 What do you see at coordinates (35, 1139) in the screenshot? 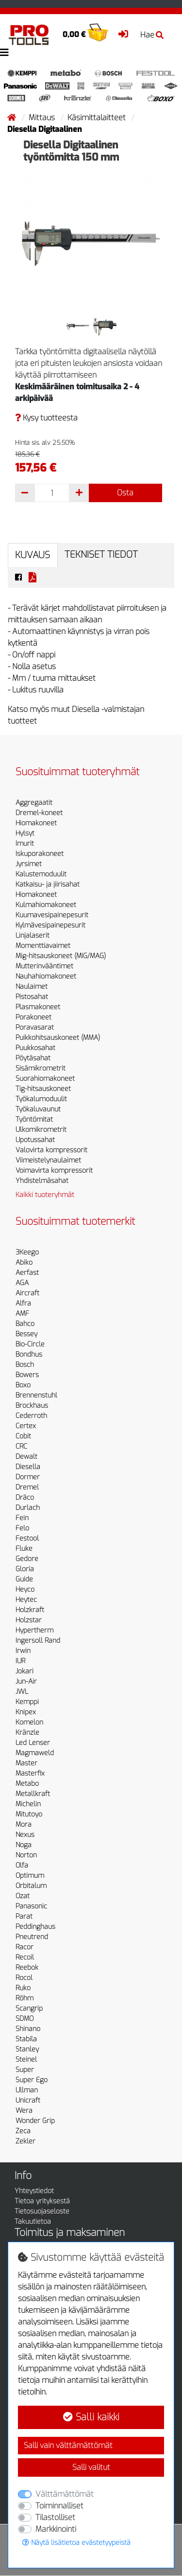
I see `Upotussahat` at bounding box center [35, 1139].